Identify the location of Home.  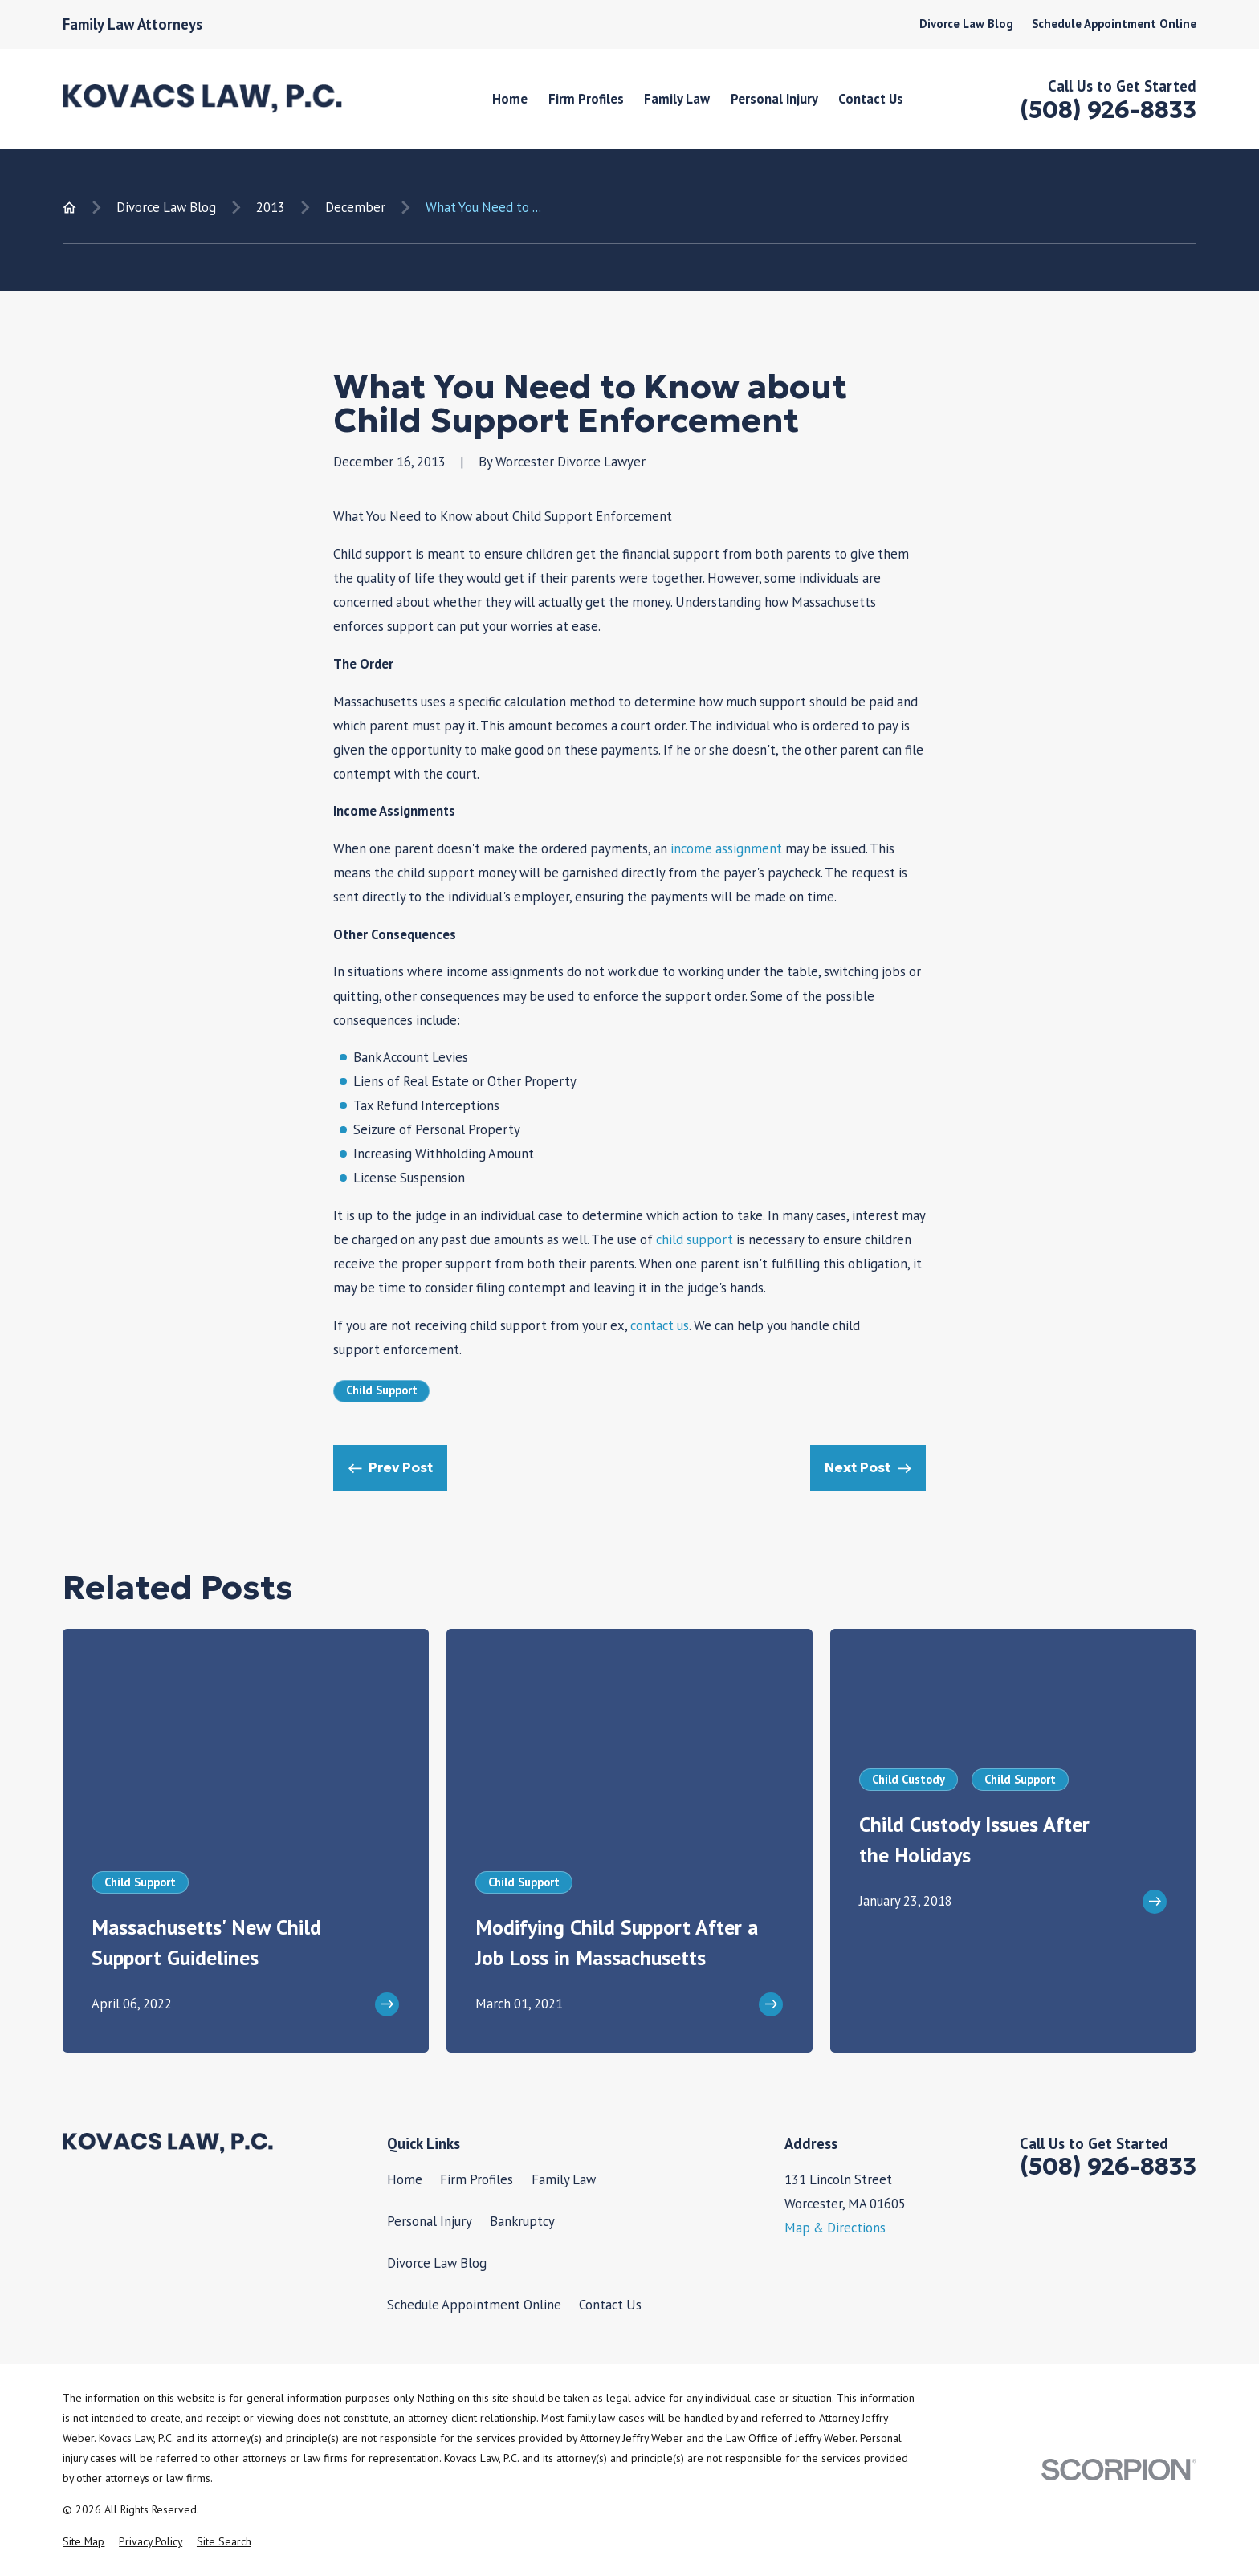
(404, 2179).